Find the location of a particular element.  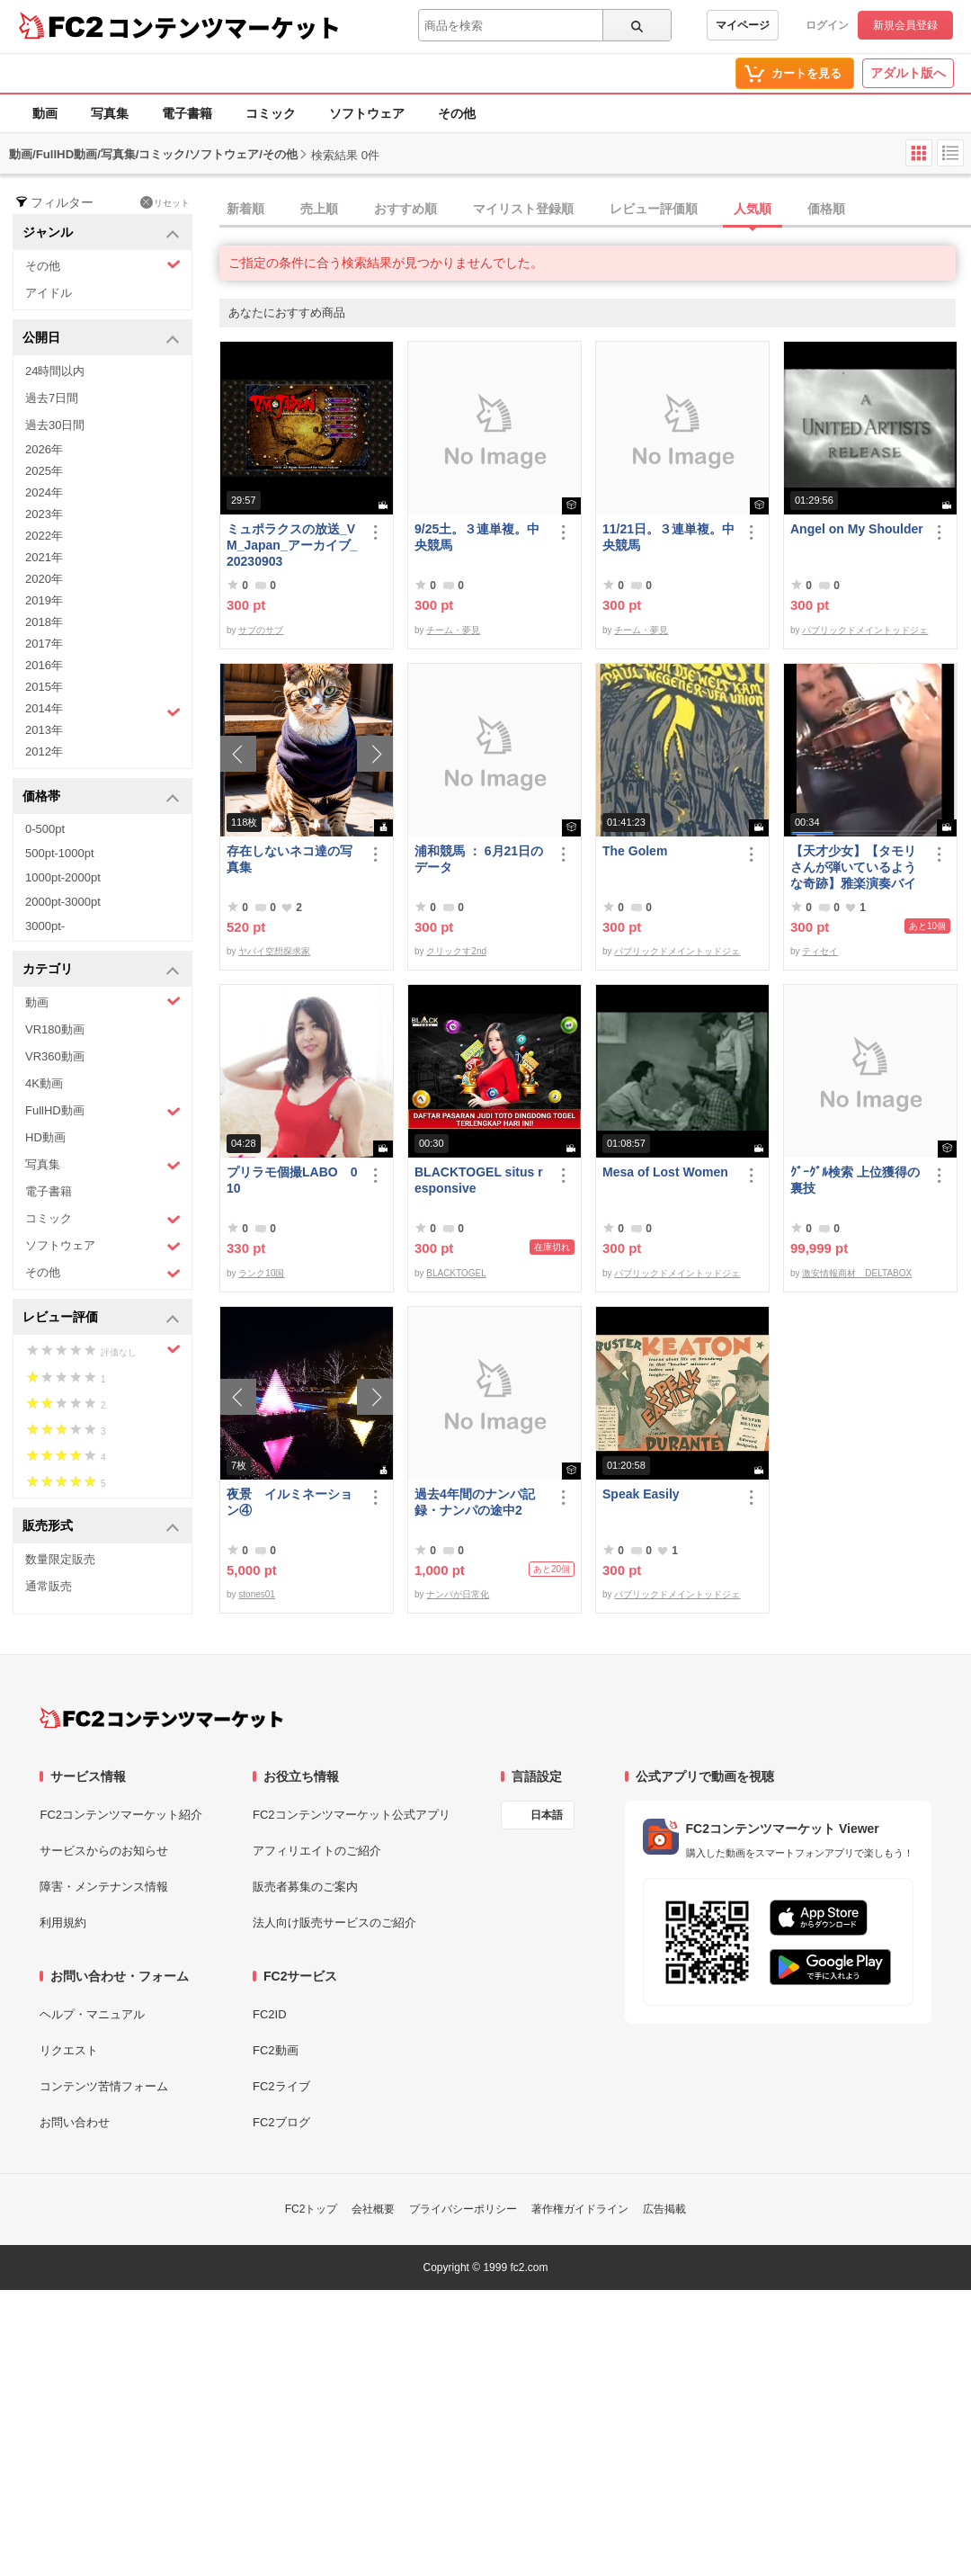

ヤバイ空想探求家 is located at coordinates (274, 951).